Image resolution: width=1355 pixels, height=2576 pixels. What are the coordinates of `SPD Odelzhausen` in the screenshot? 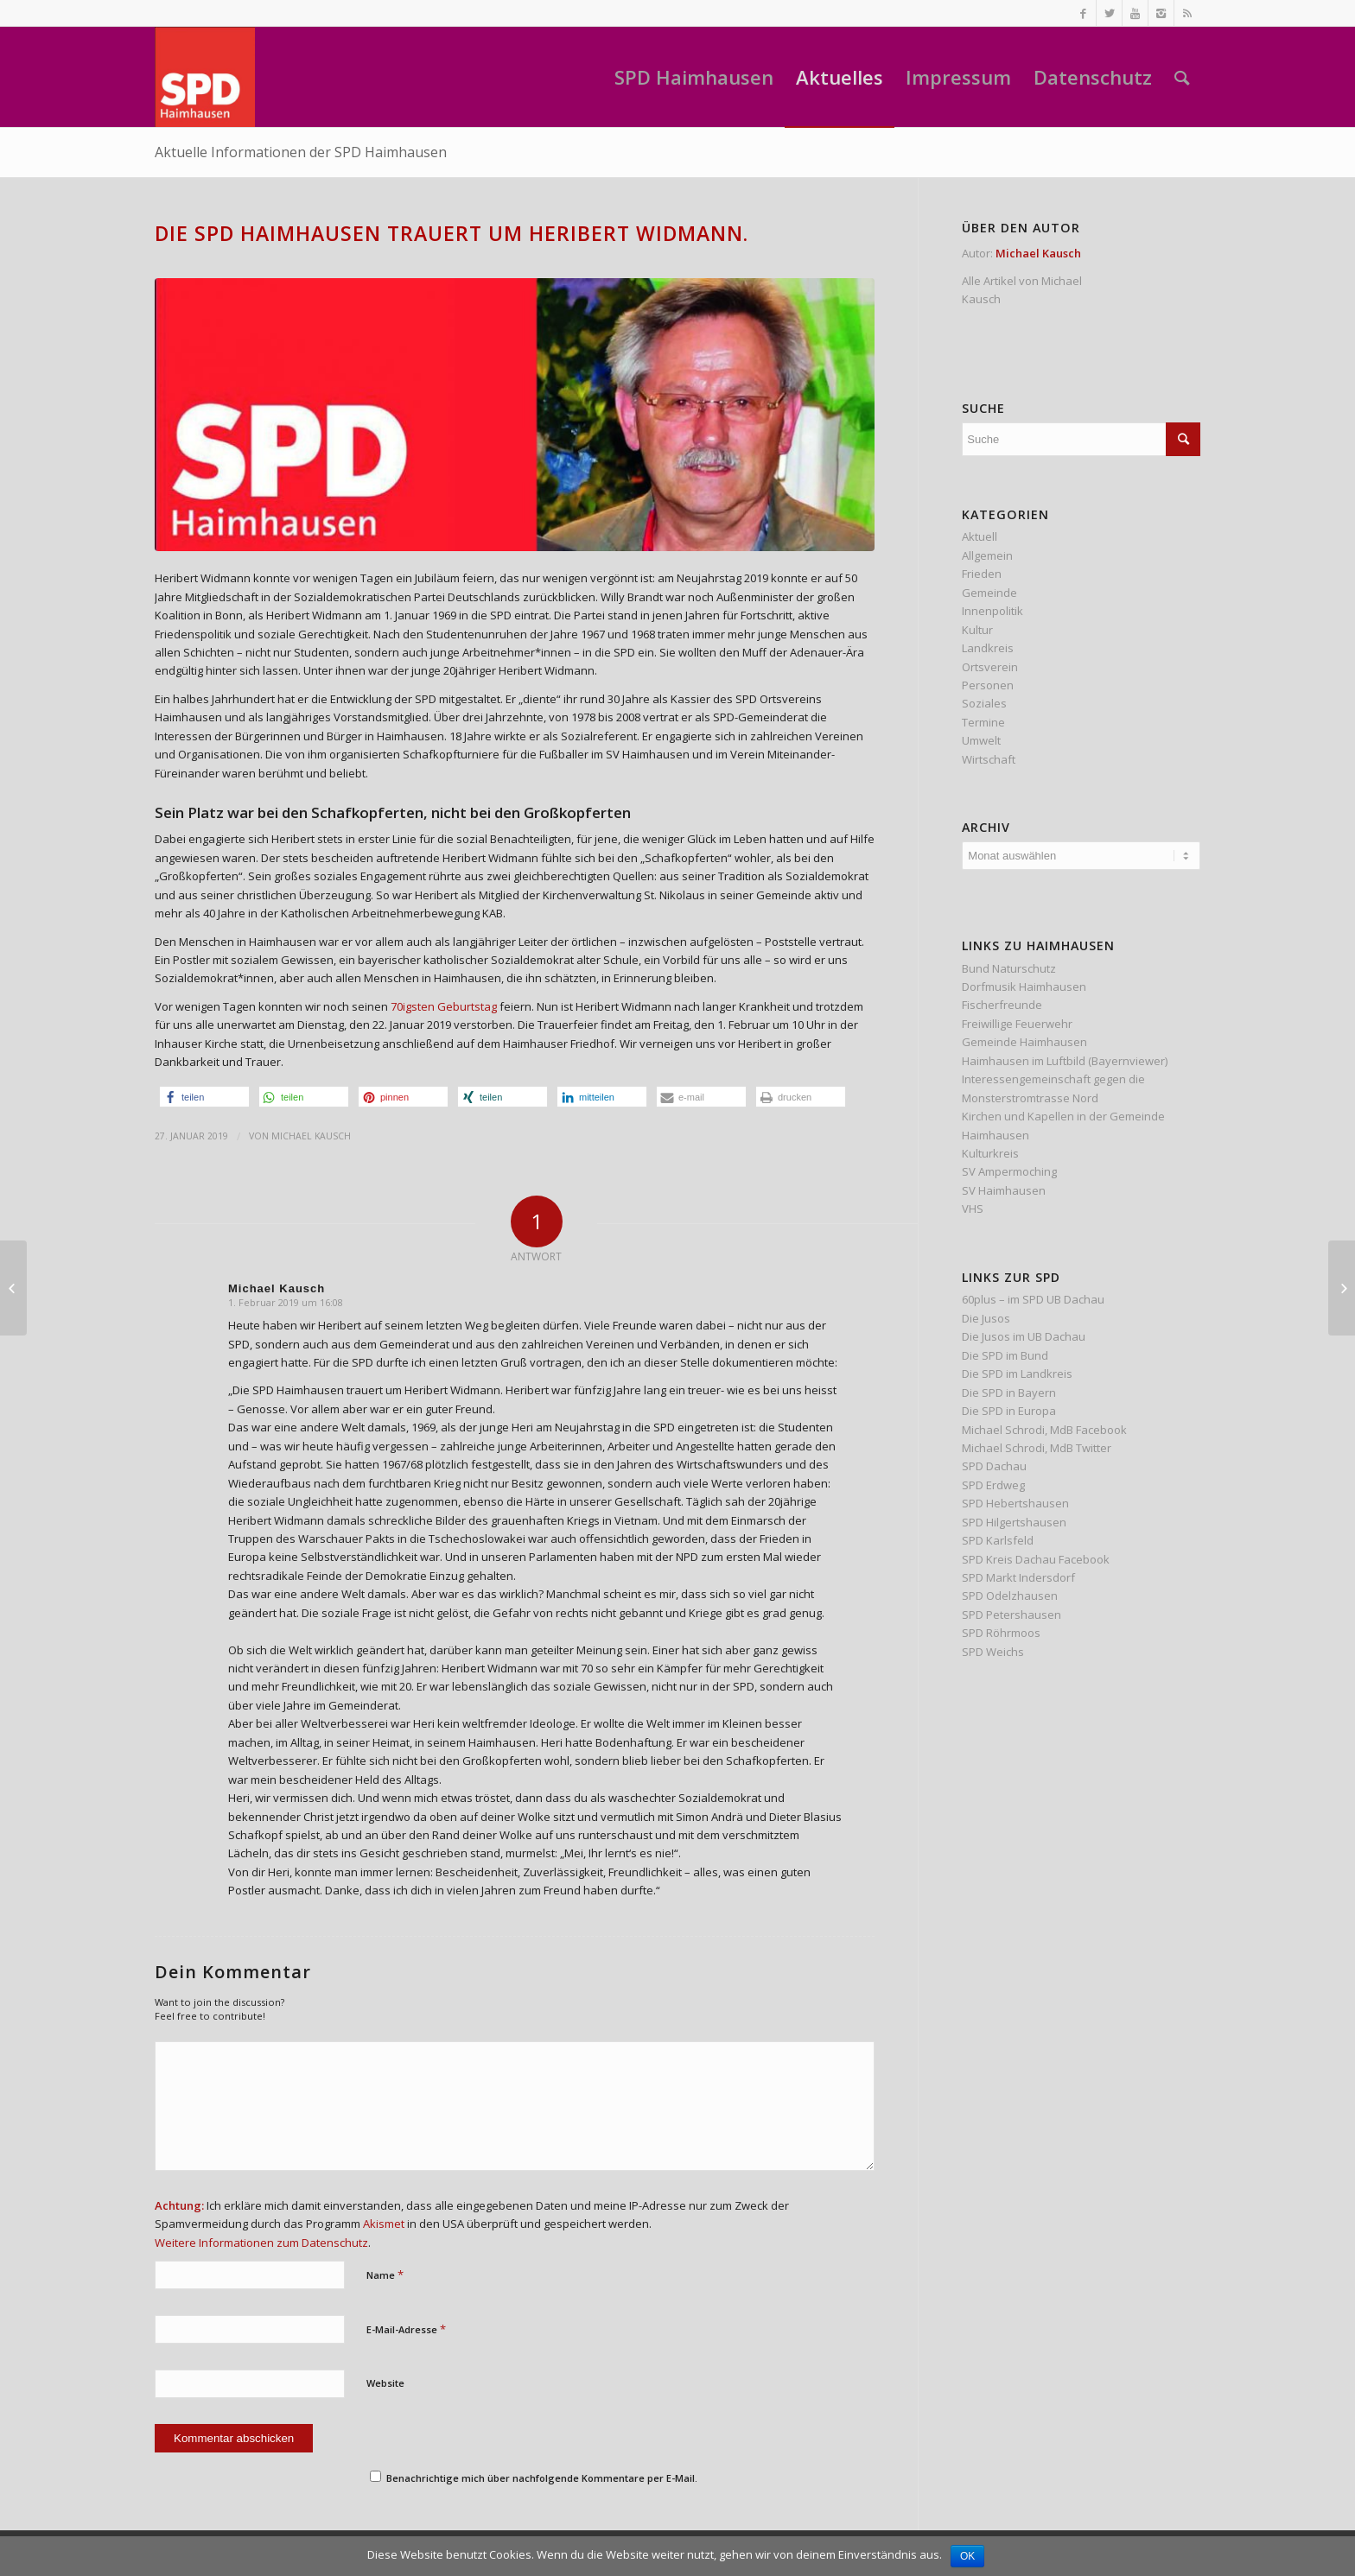 It's located at (1010, 1595).